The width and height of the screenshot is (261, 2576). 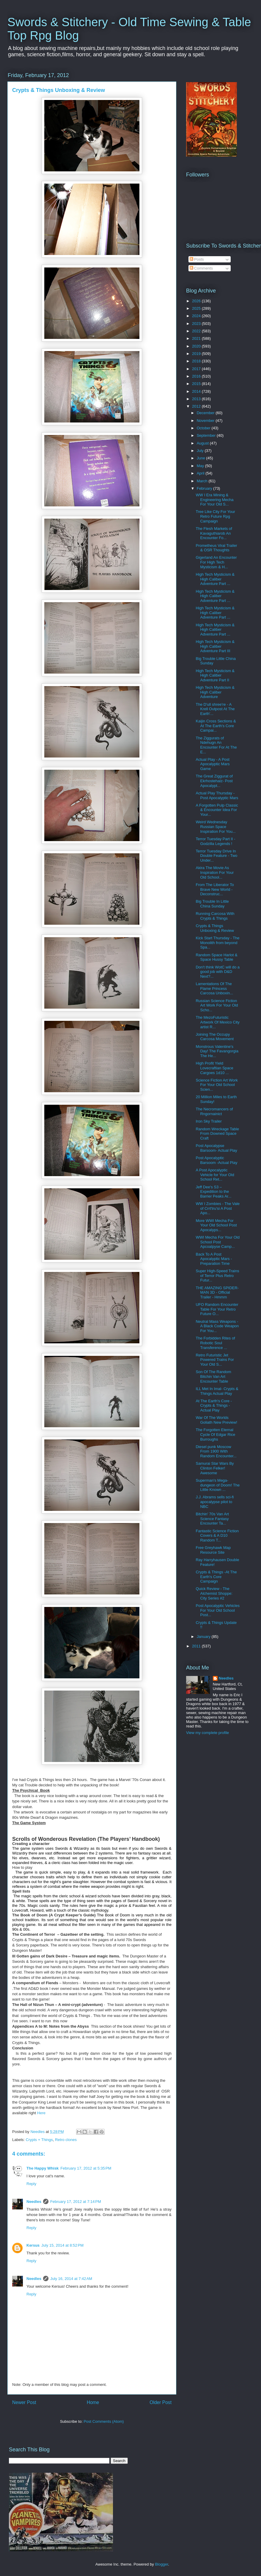 I want to click on Don't think WotC will do a good job with D&D Next?..., so click(x=217, y=972).